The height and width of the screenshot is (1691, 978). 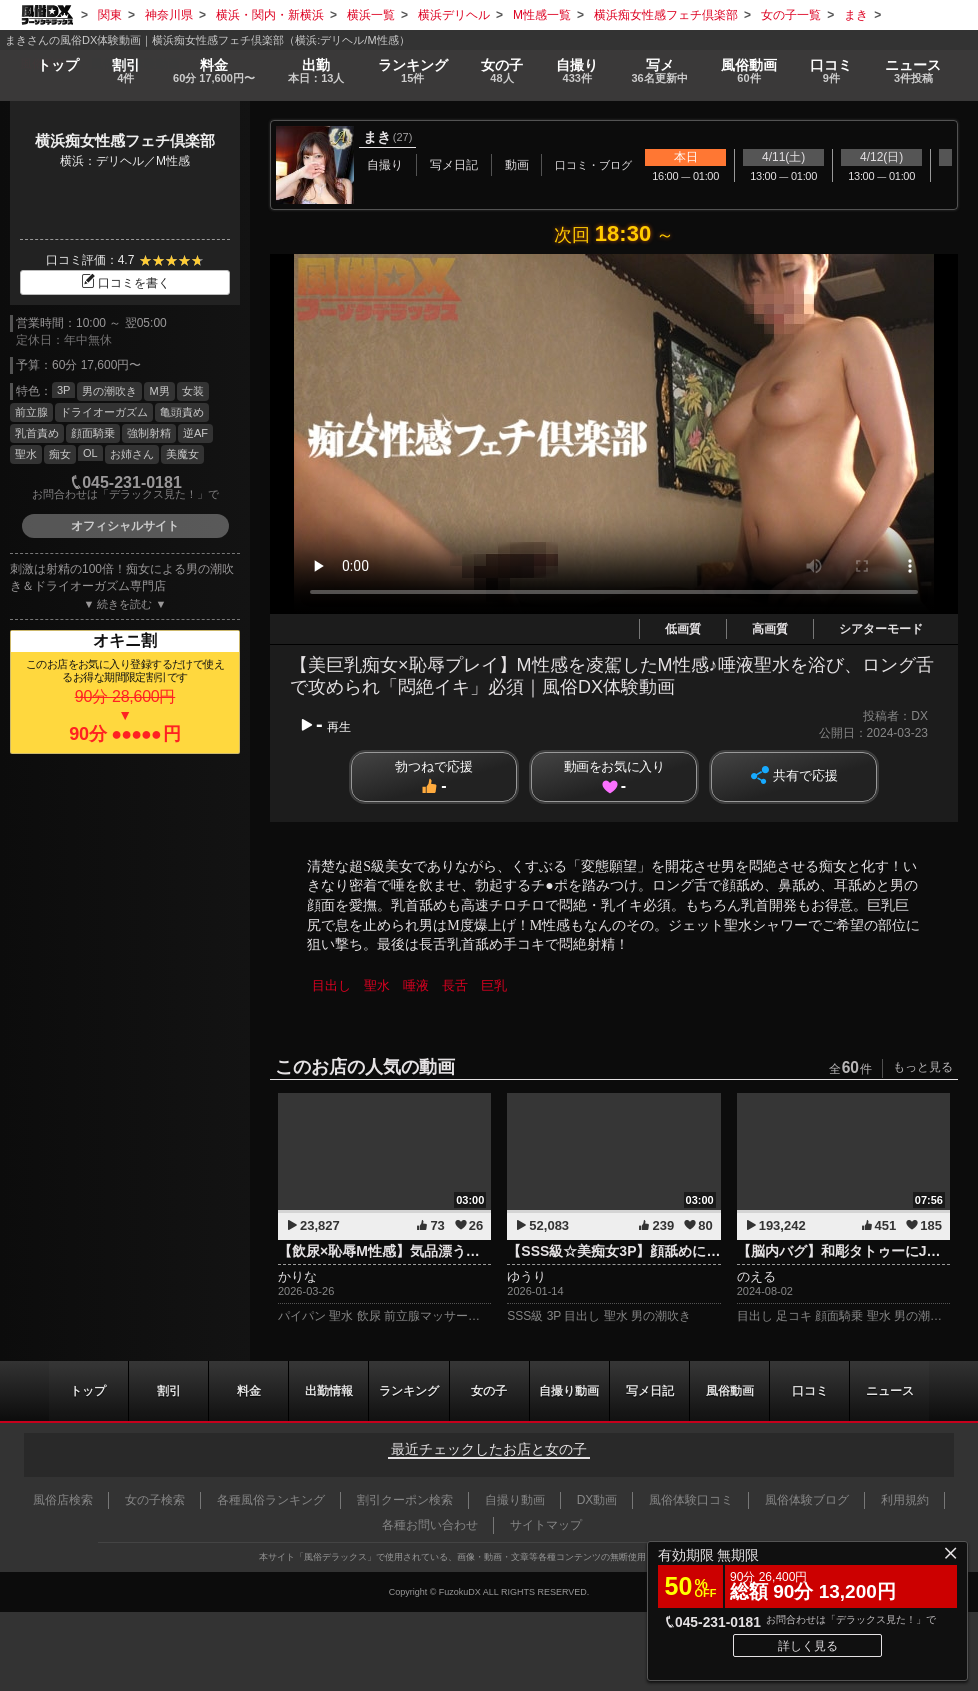 What do you see at coordinates (155, 1500) in the screenshot?
I see `女の子検索` at bounding box center [155, 1500].